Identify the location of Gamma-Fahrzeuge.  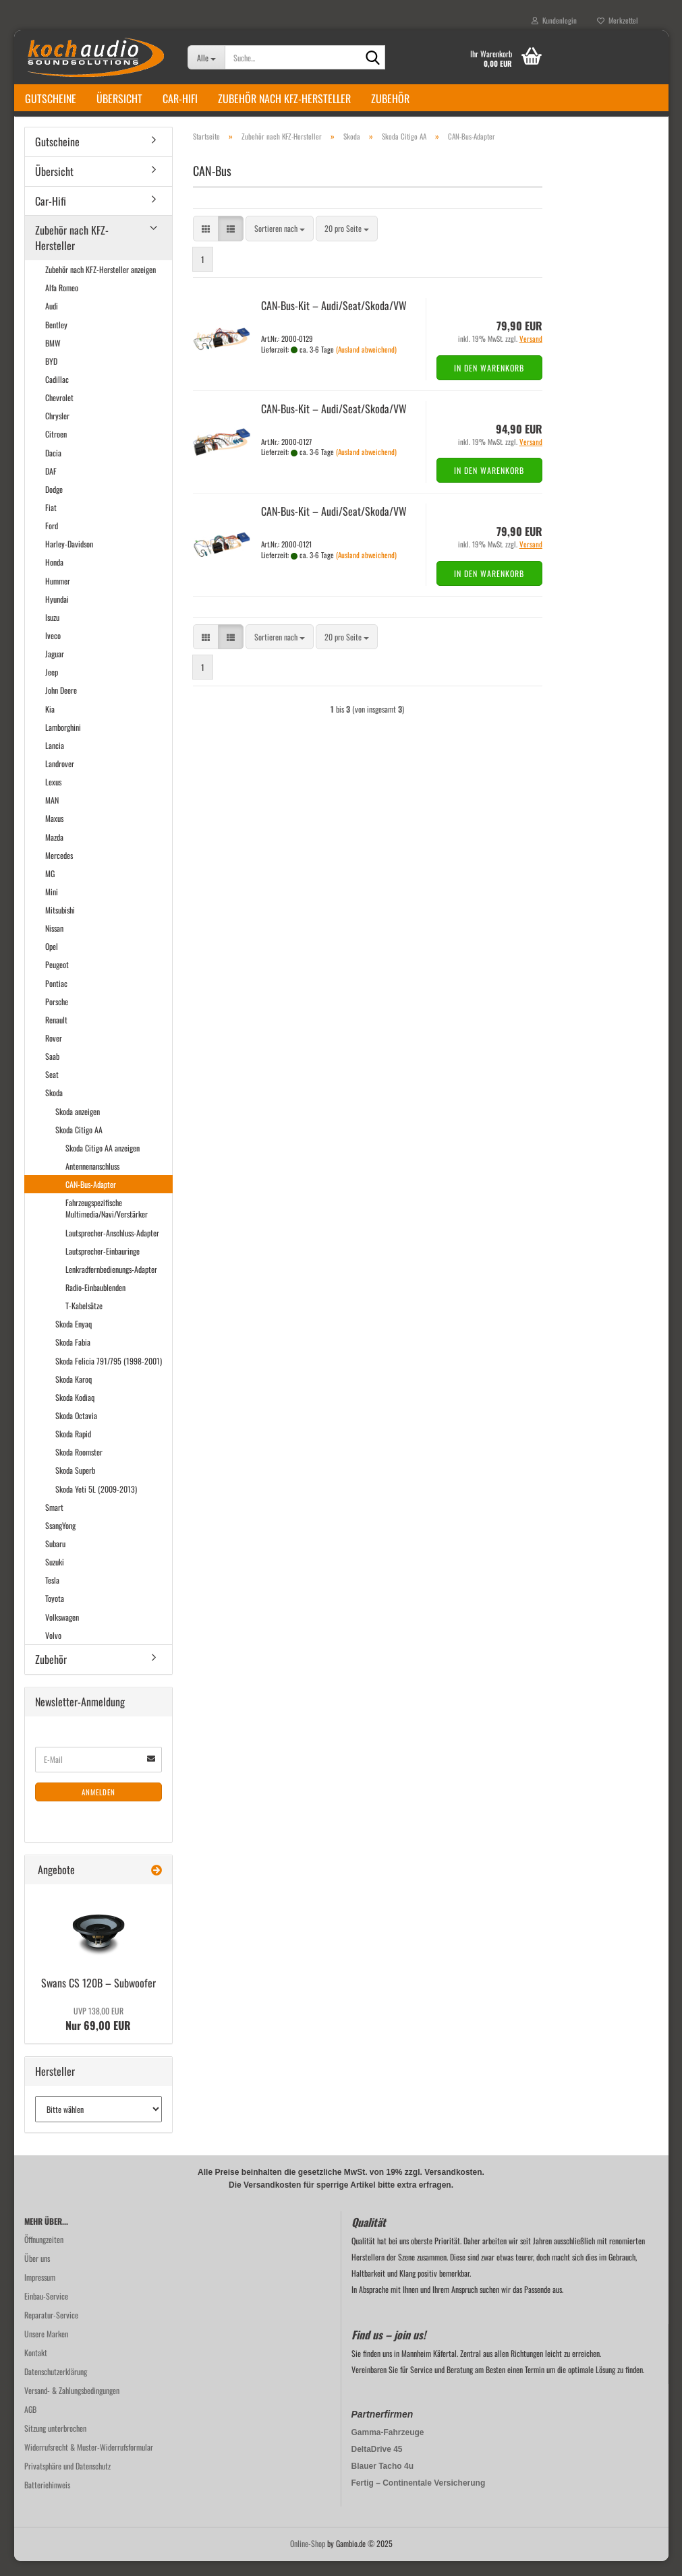
(387, 2447).